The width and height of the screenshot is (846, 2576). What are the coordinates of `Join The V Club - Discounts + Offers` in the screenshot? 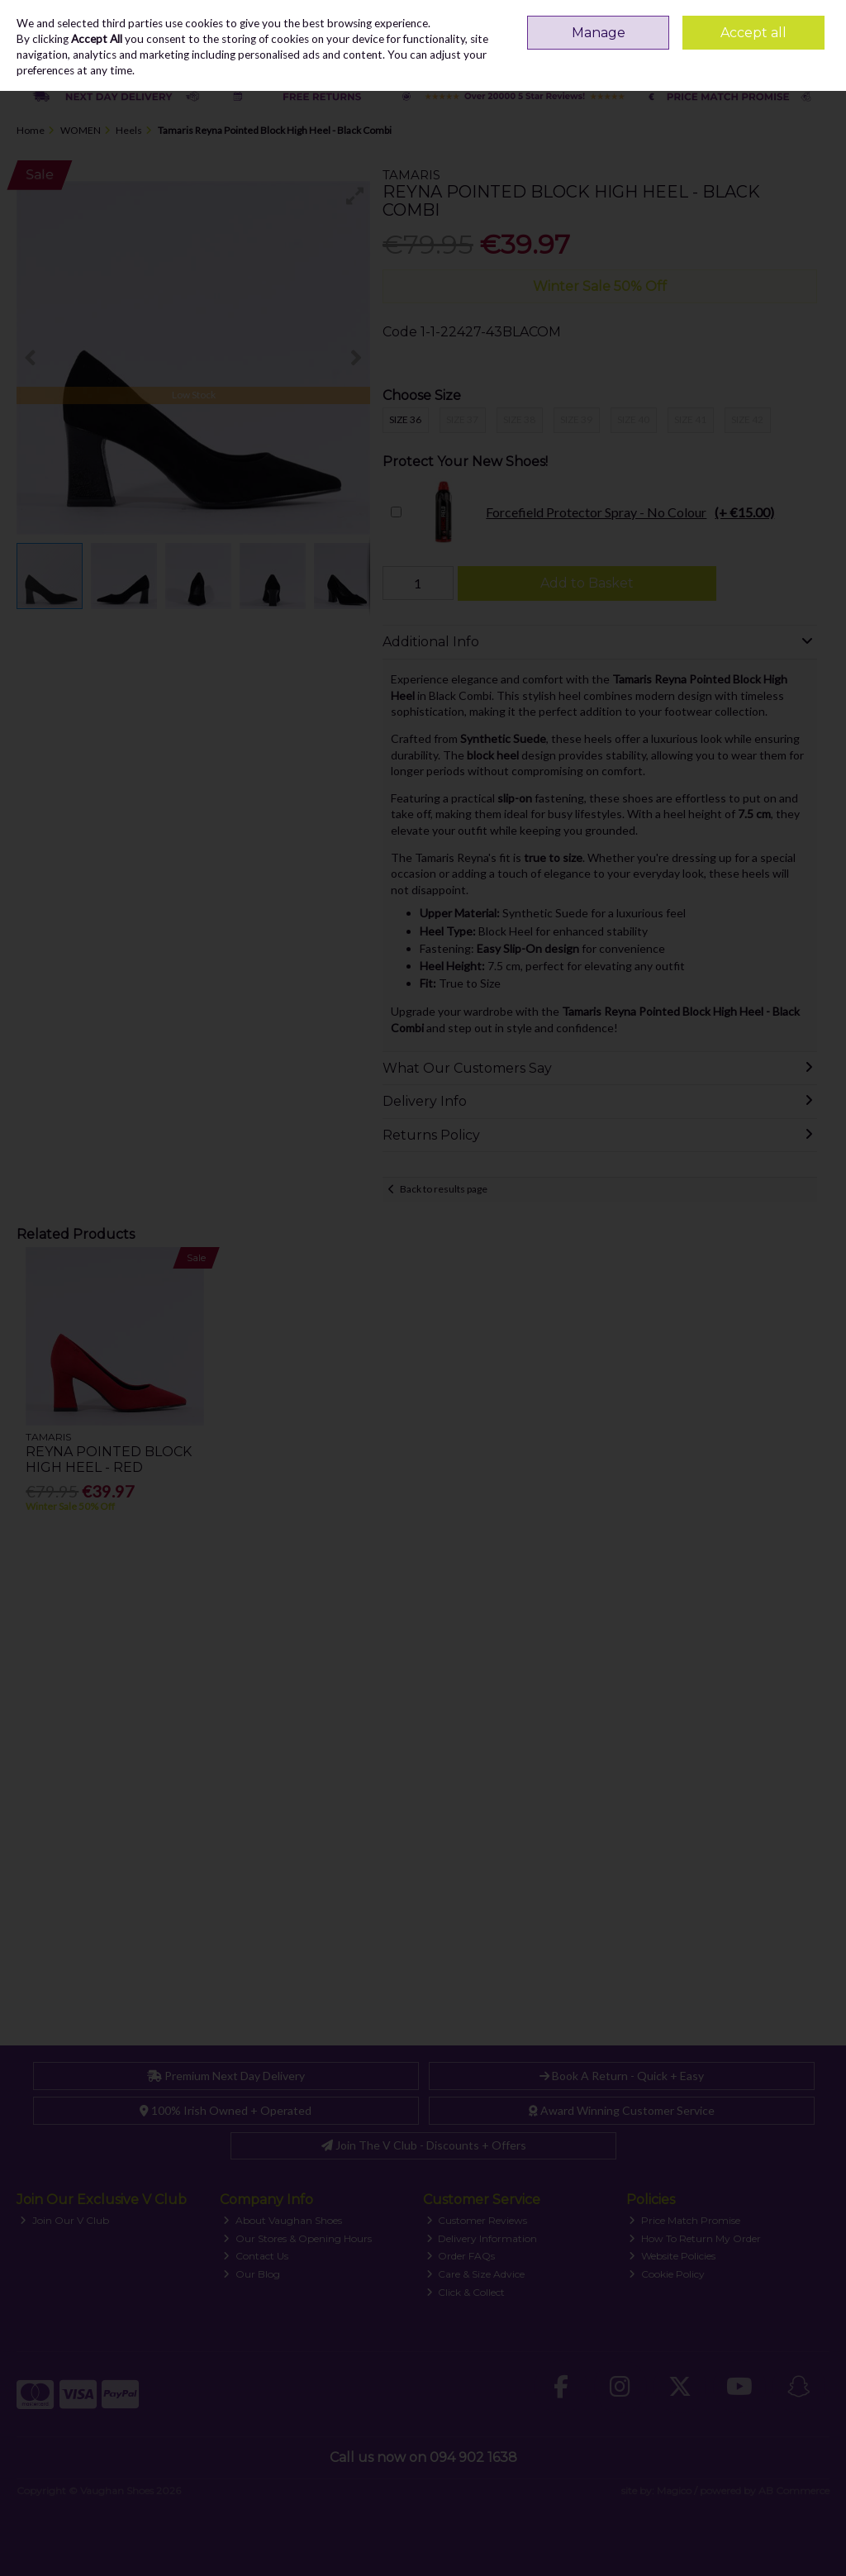 It's located at (423, 2145).